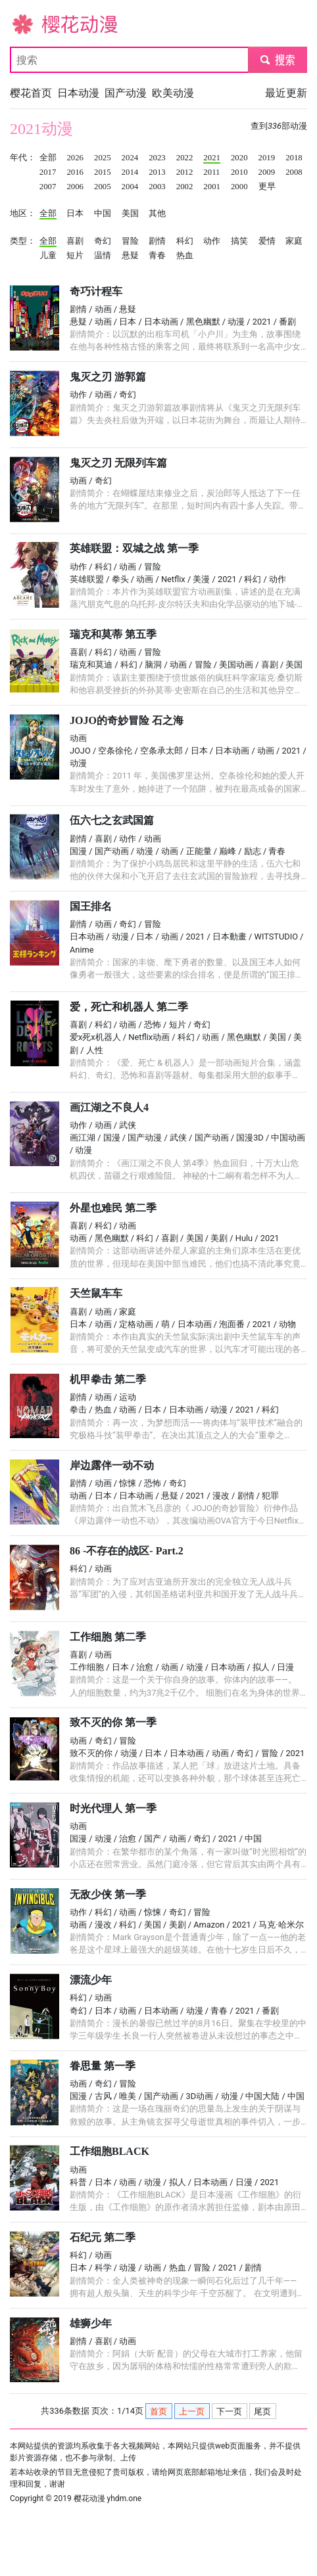 The height and width of the screenshot is (2576, 317). Describe the element at coordinates (78, 93) in the screenshot. I see `日本动漫` at that location.